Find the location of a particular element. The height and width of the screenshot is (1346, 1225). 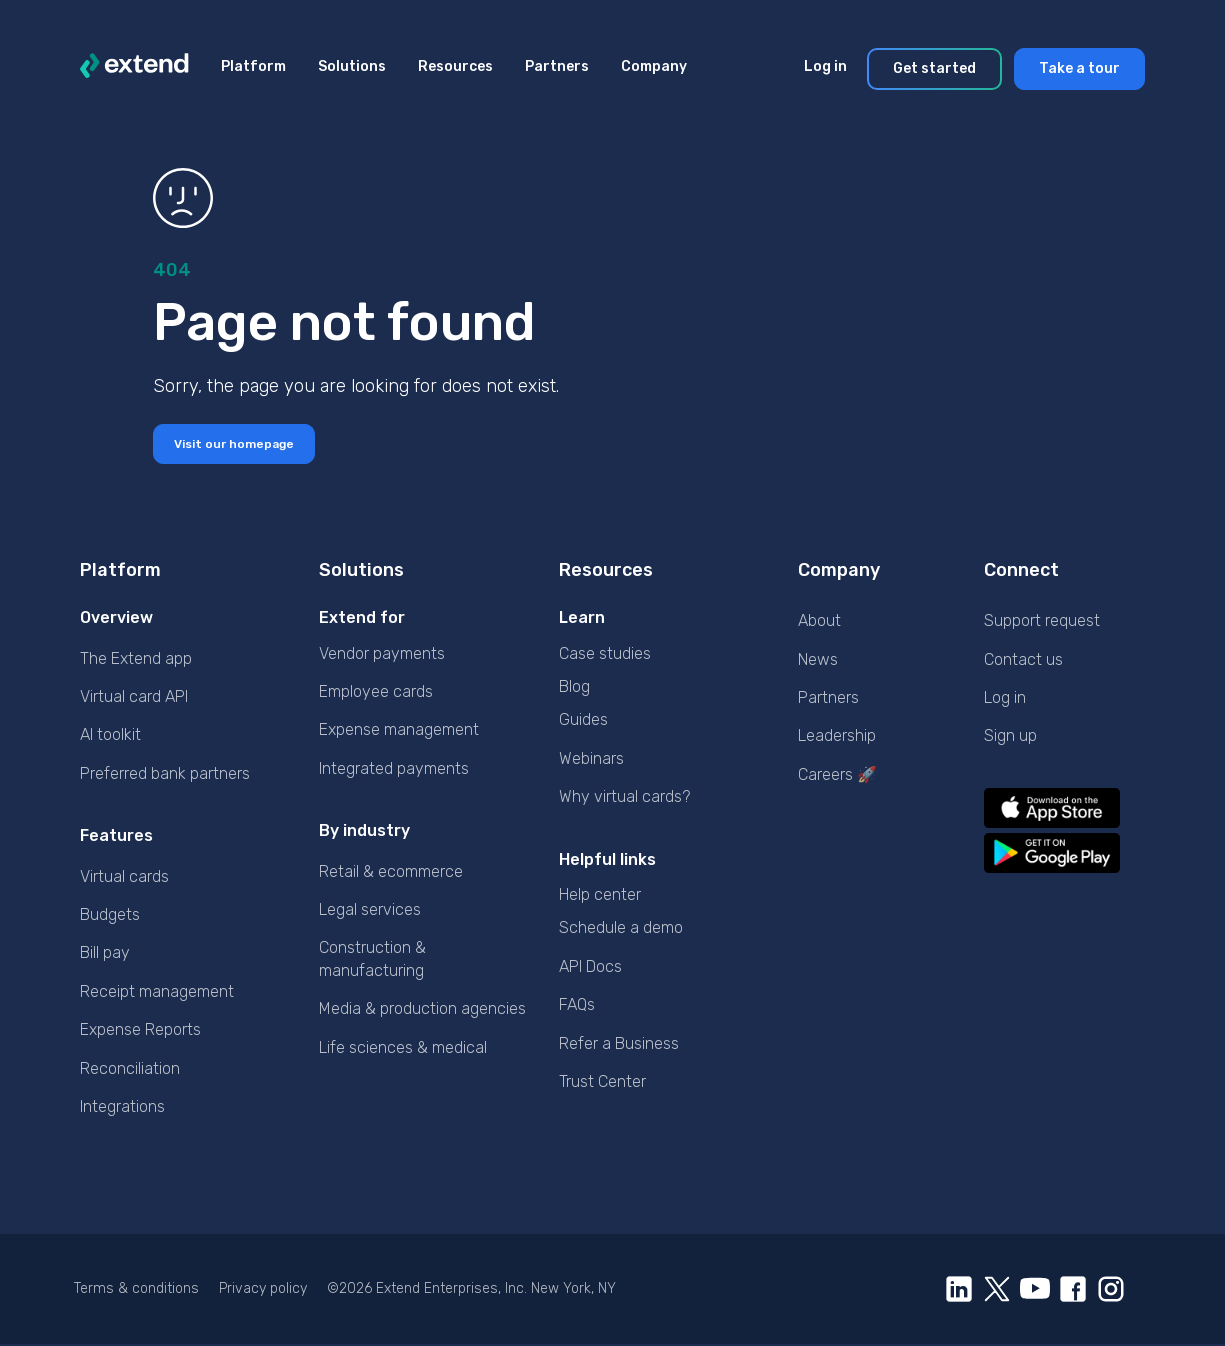

Blog is located at coordinates (574, 688).